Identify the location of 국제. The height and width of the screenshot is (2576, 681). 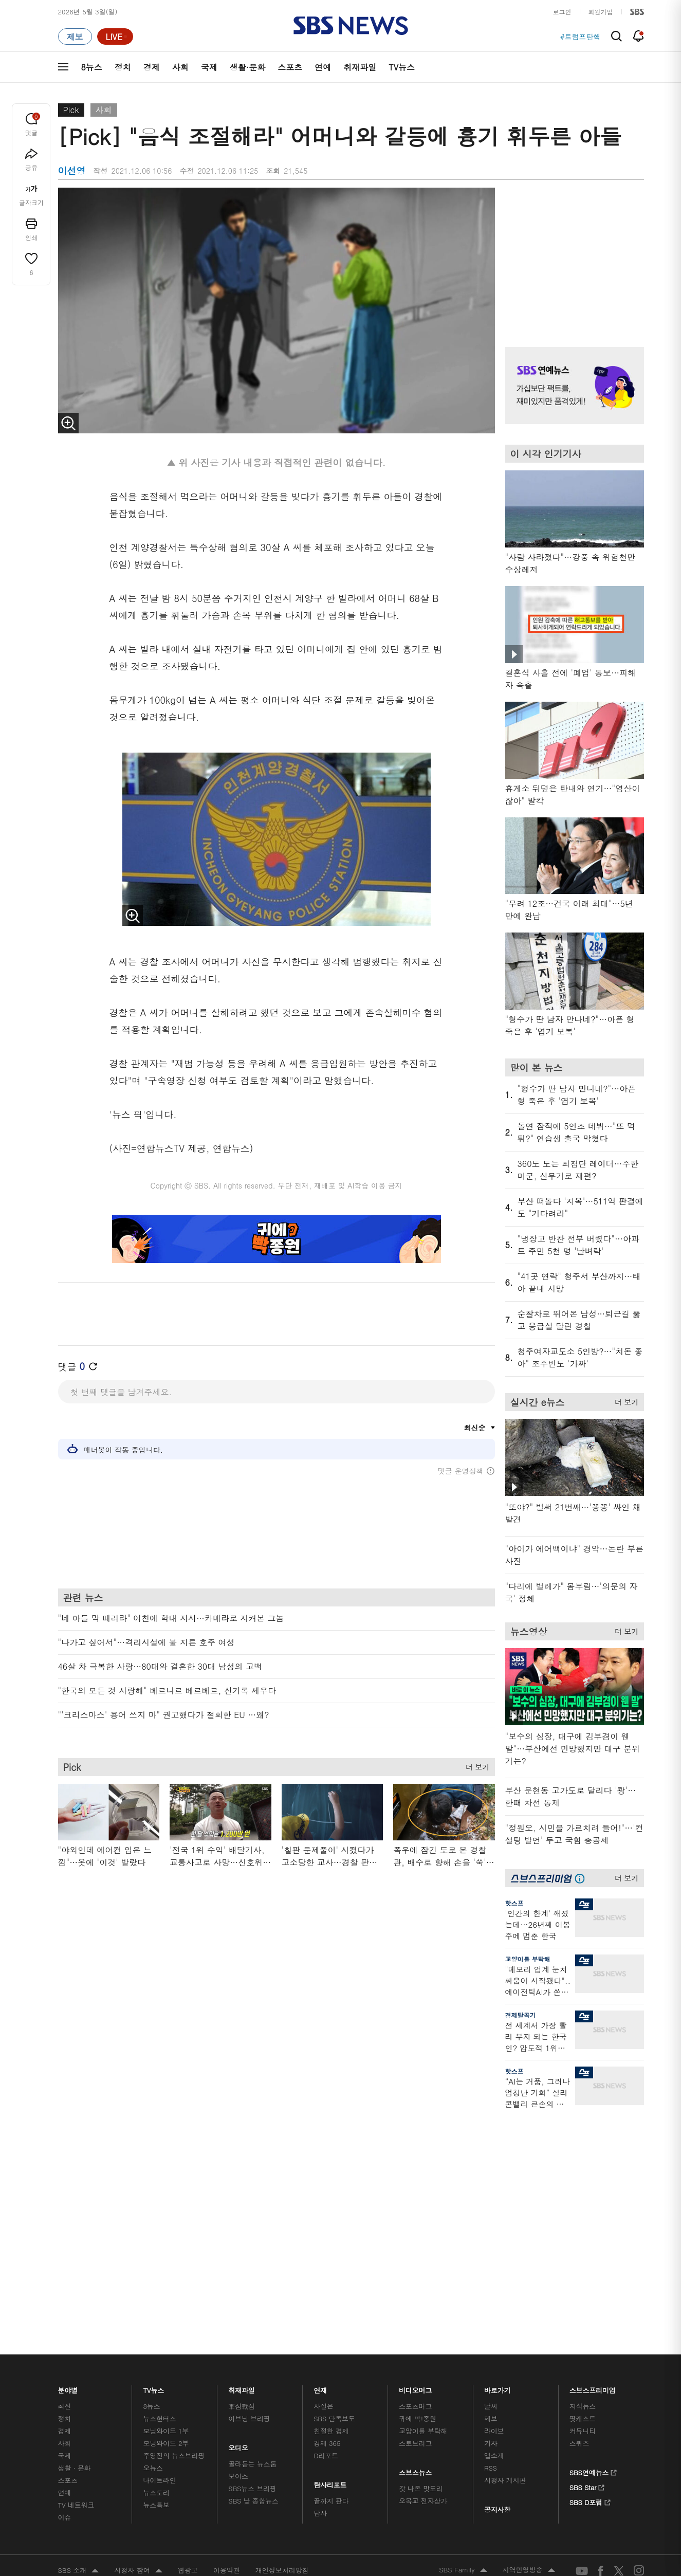
(209, 67).